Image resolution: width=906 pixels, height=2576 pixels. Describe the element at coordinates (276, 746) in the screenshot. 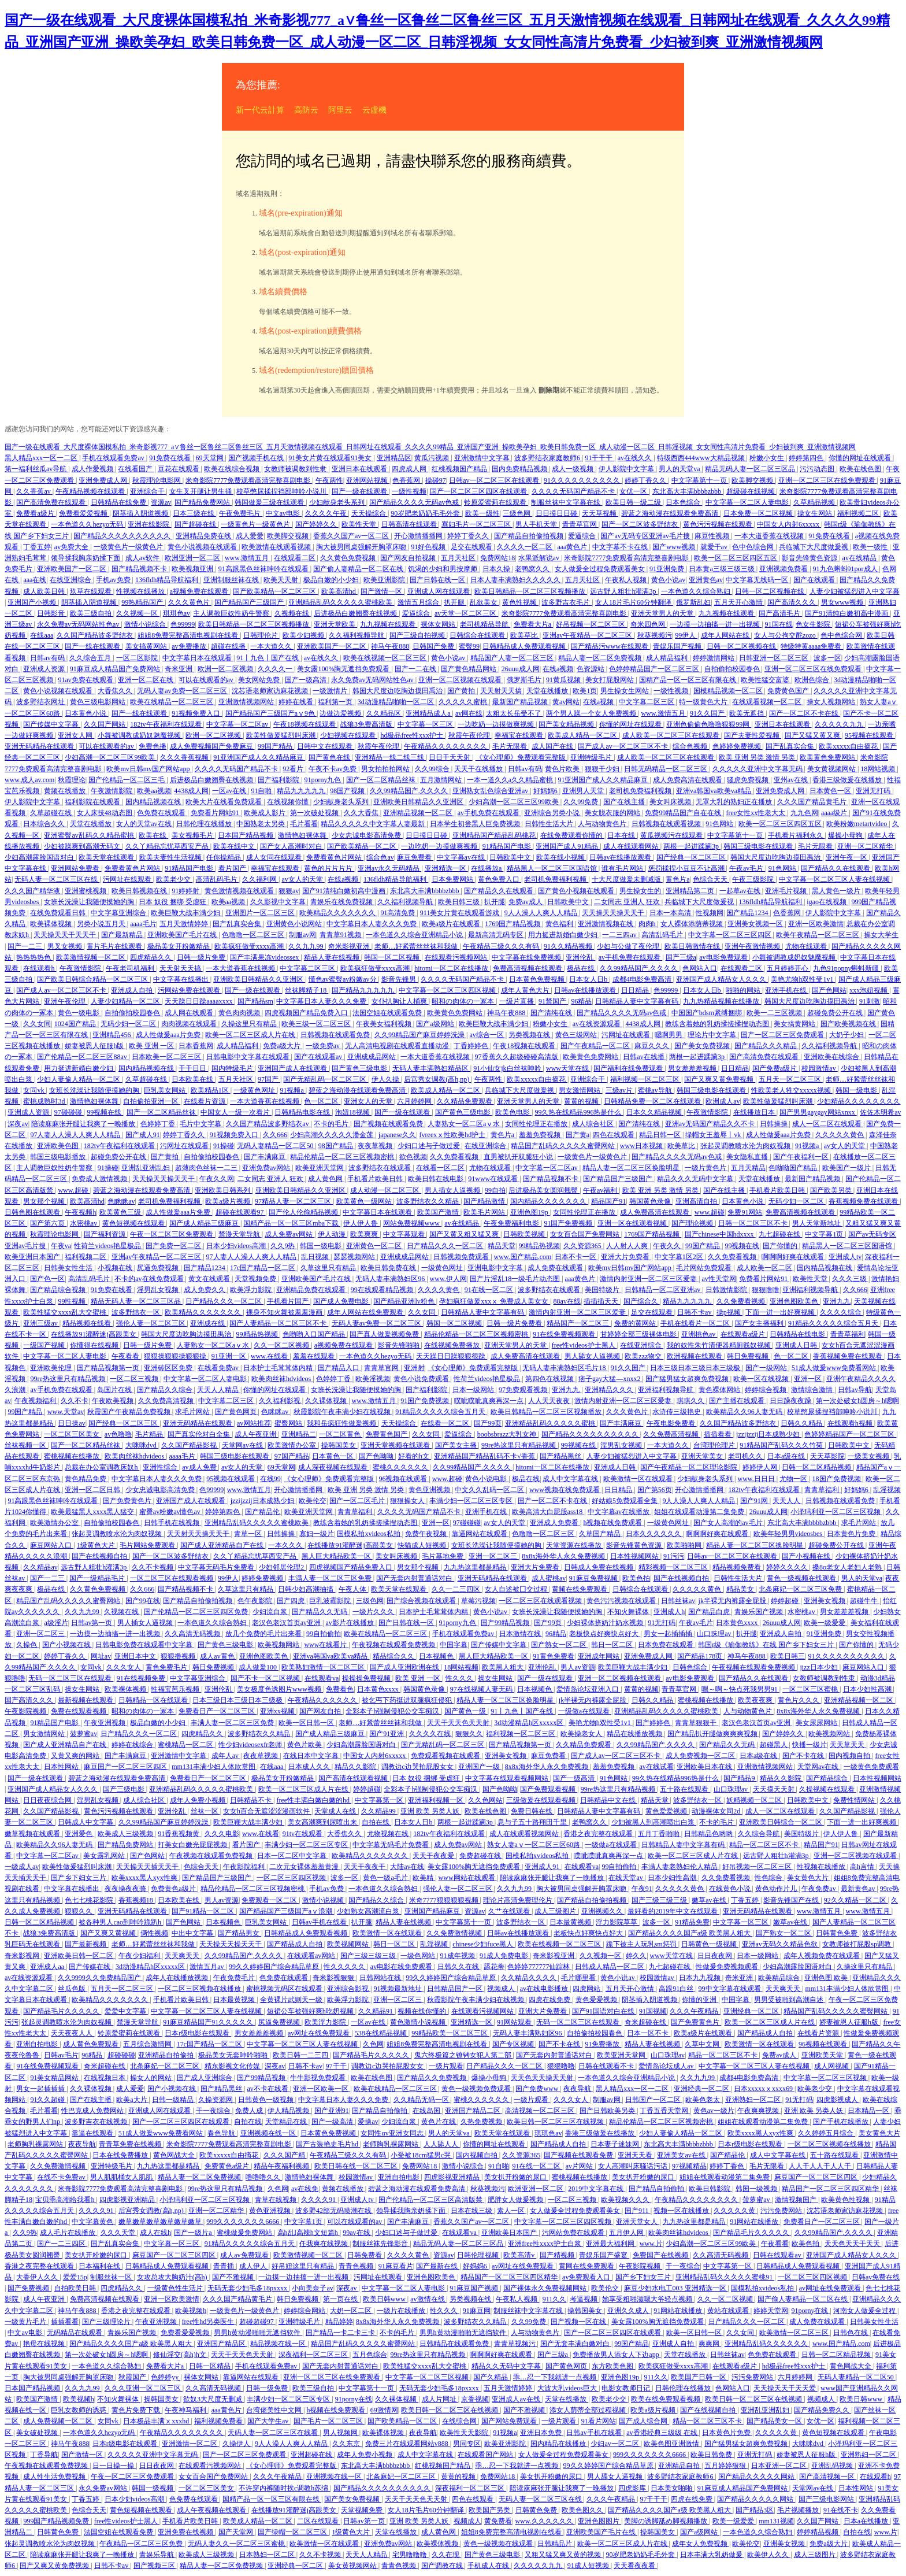

I see `99国产精品` at that location.